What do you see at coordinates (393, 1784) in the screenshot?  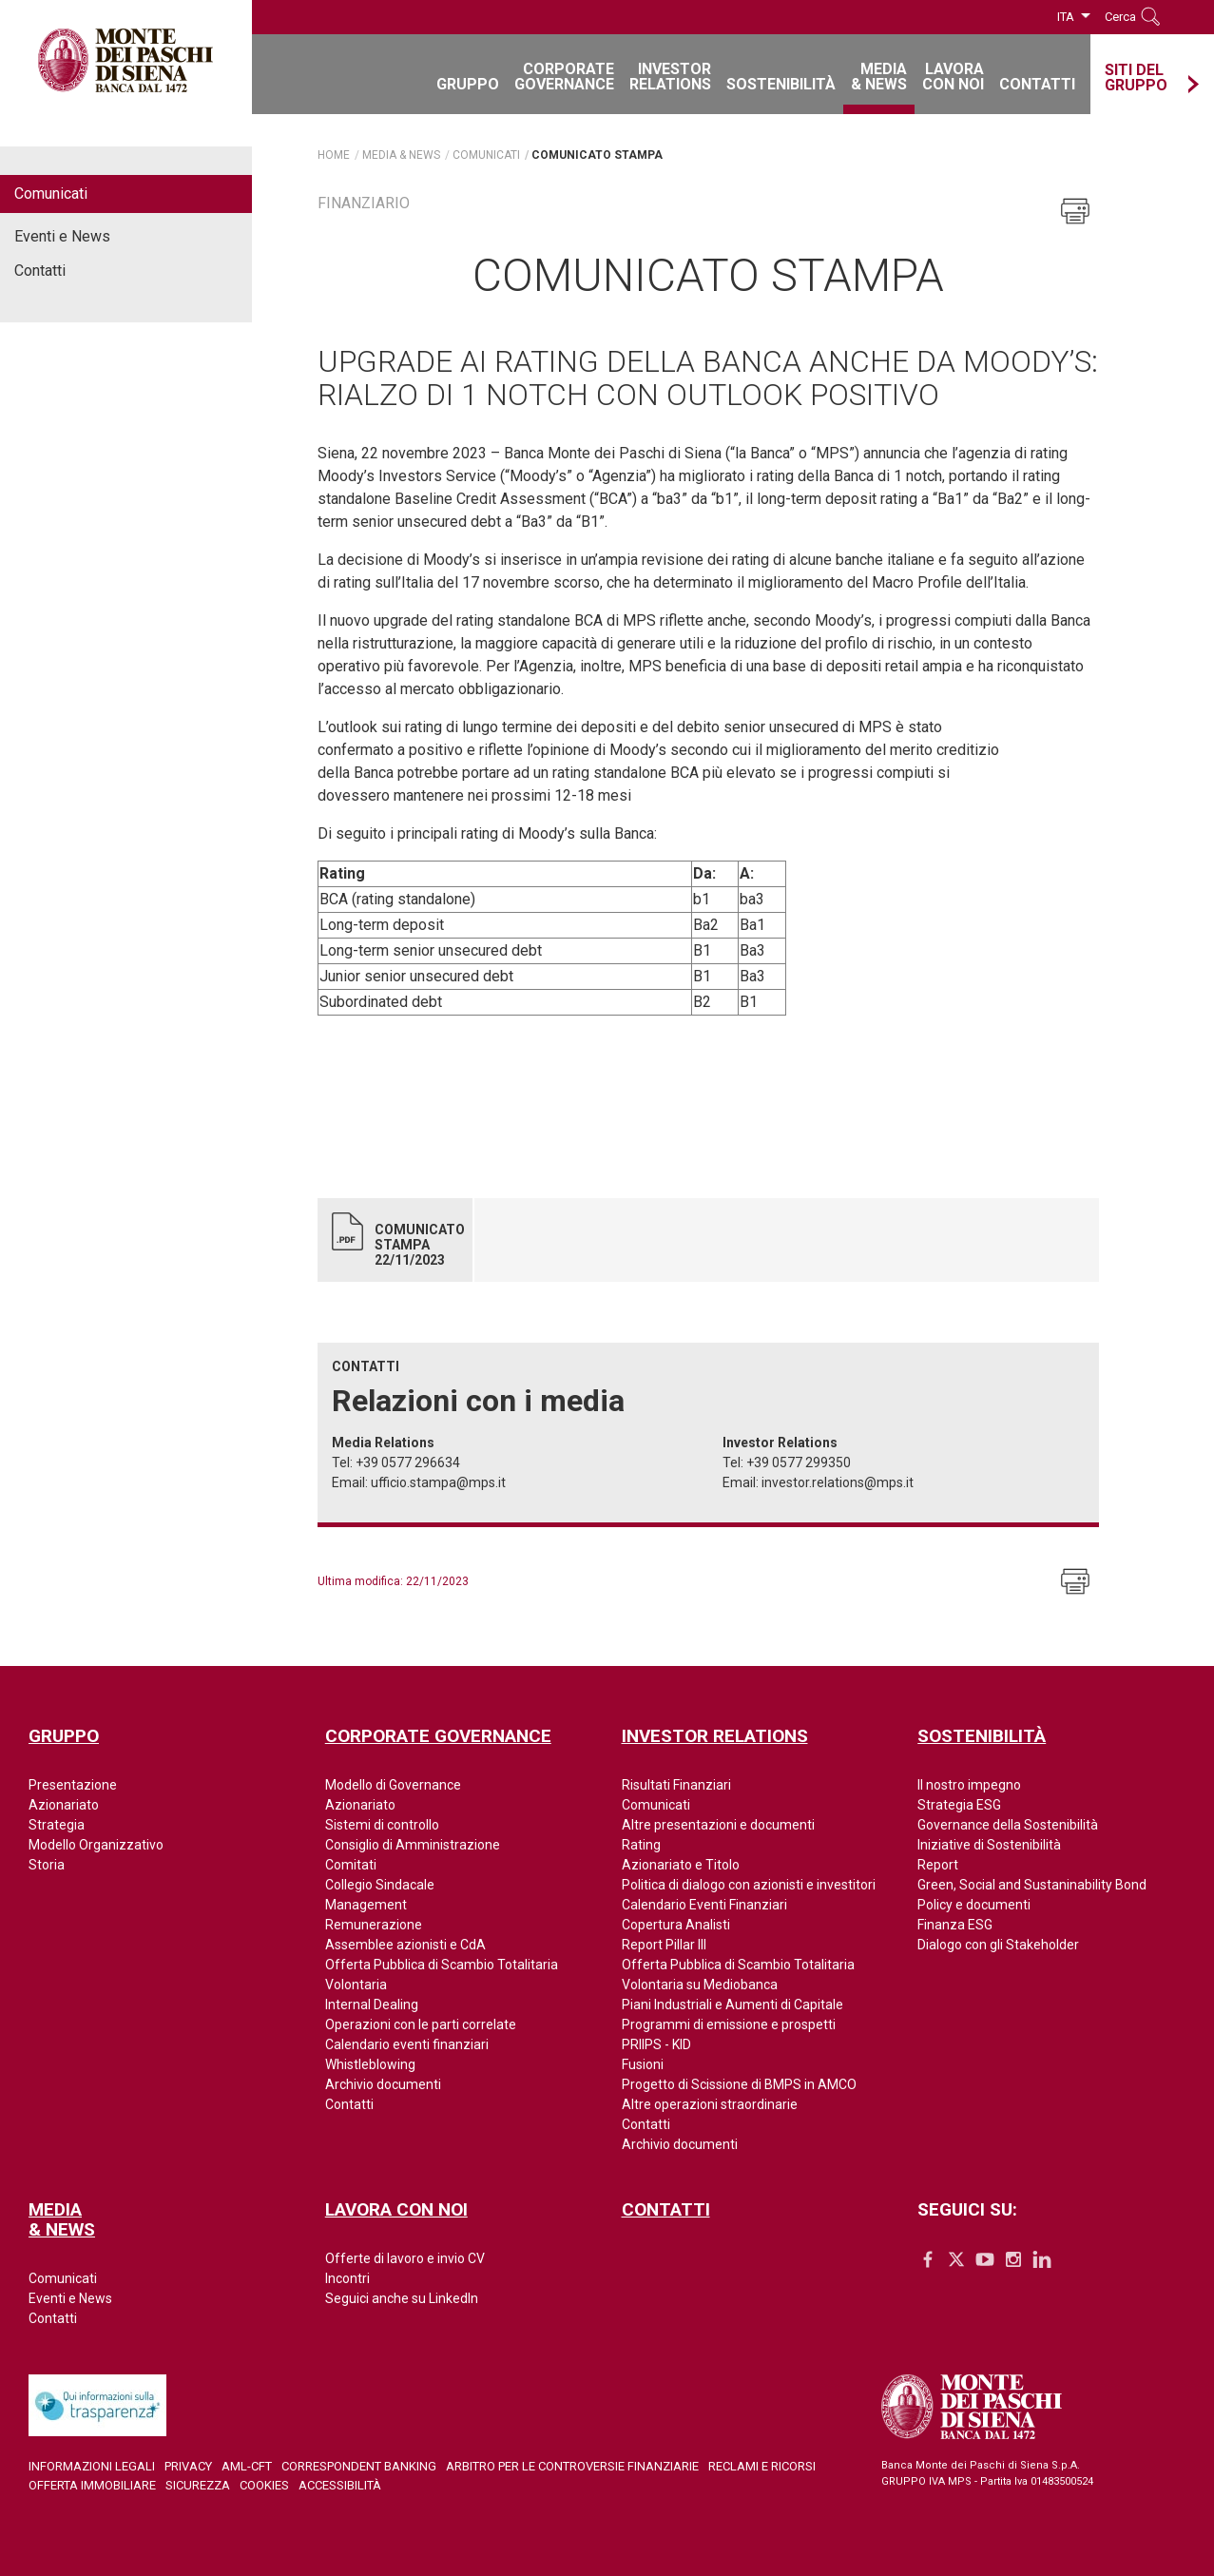 I see `Modello di Governance` at bounding box center [393, 1784].